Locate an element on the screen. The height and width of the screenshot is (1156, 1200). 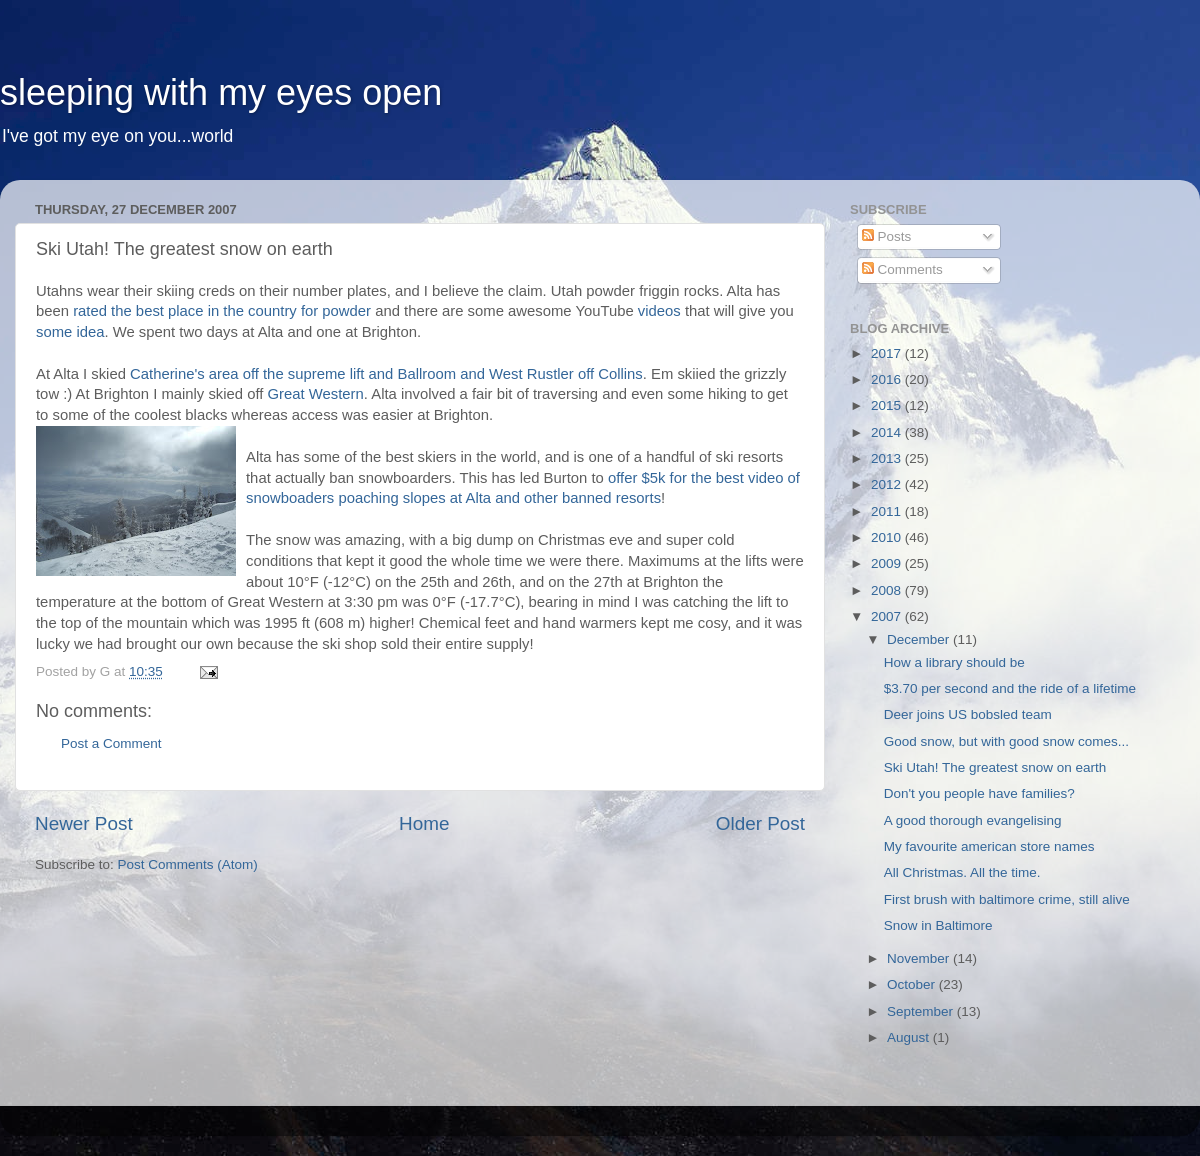
videos is located at coordinates (659, 311).